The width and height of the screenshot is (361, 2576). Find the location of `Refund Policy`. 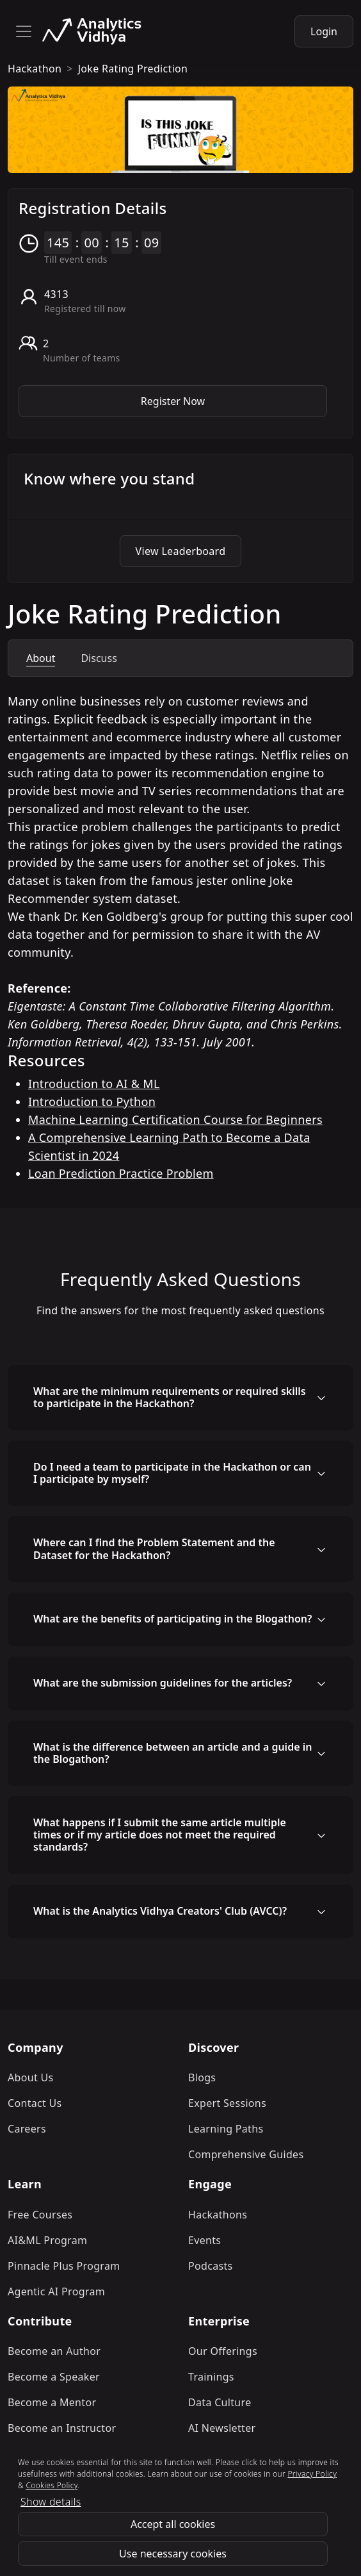

Refund Policy is located at coordinates (169, 2522).